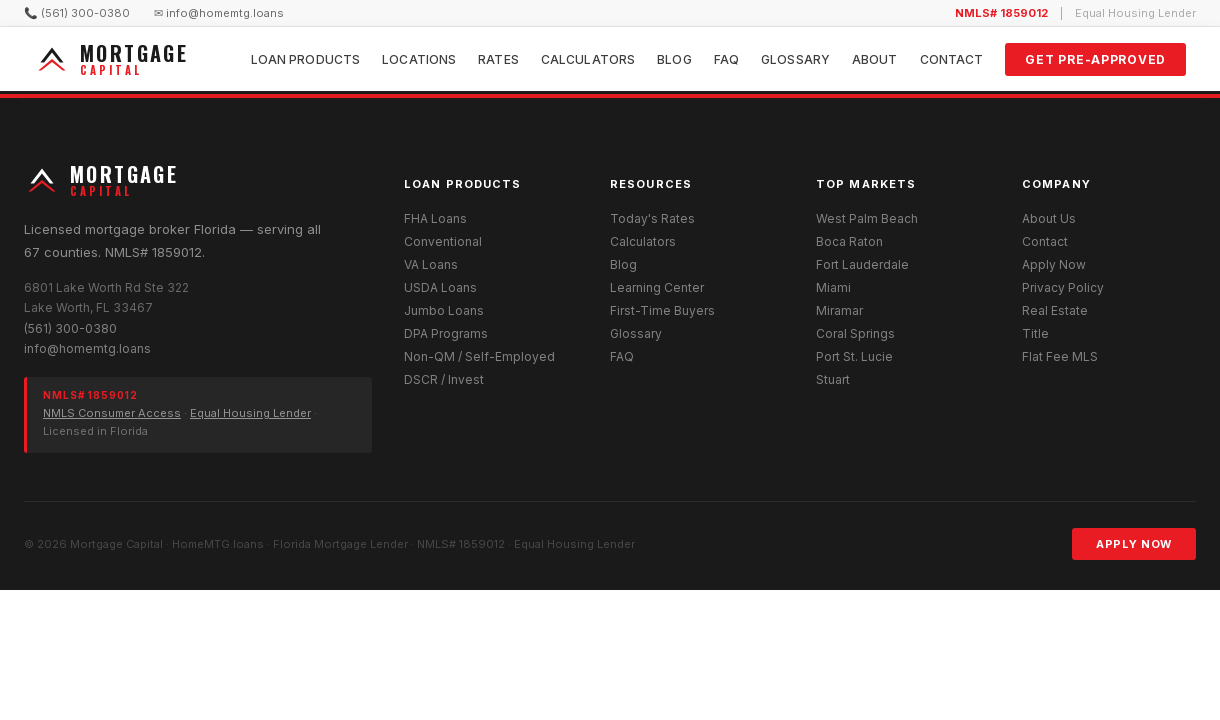  I want to click on Apply Now, so click(1054, 264).